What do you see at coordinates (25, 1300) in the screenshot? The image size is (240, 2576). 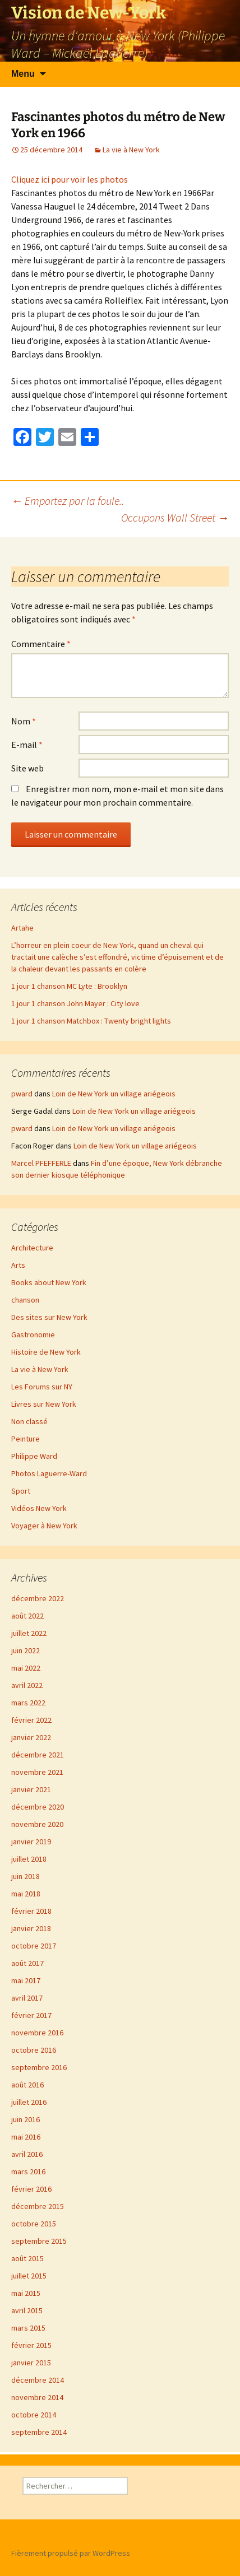 I see `chanson` at bounding box center [25, 1300].